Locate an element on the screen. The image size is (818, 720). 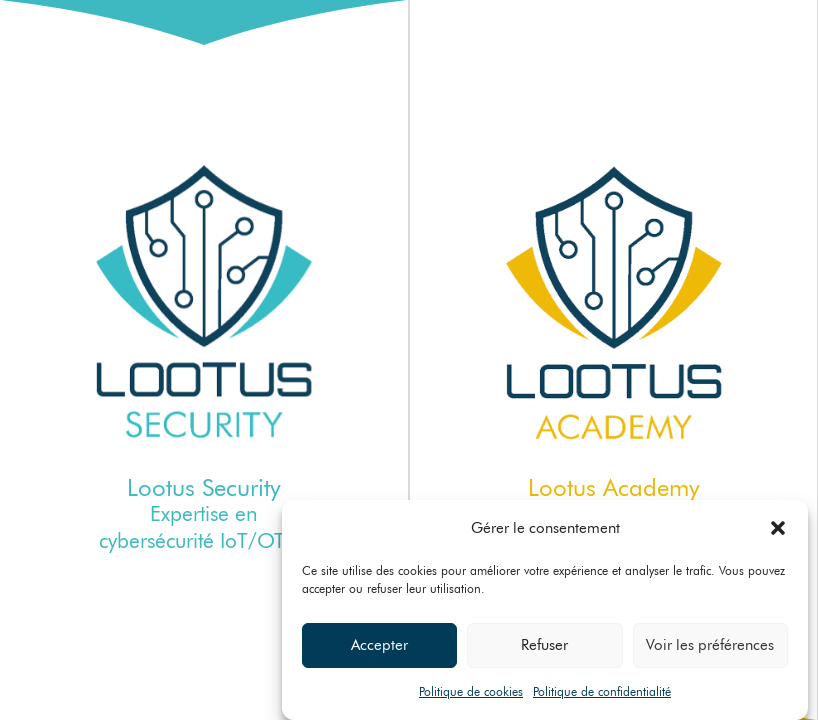
Politique de cookies is located at coordinates (471, 691).